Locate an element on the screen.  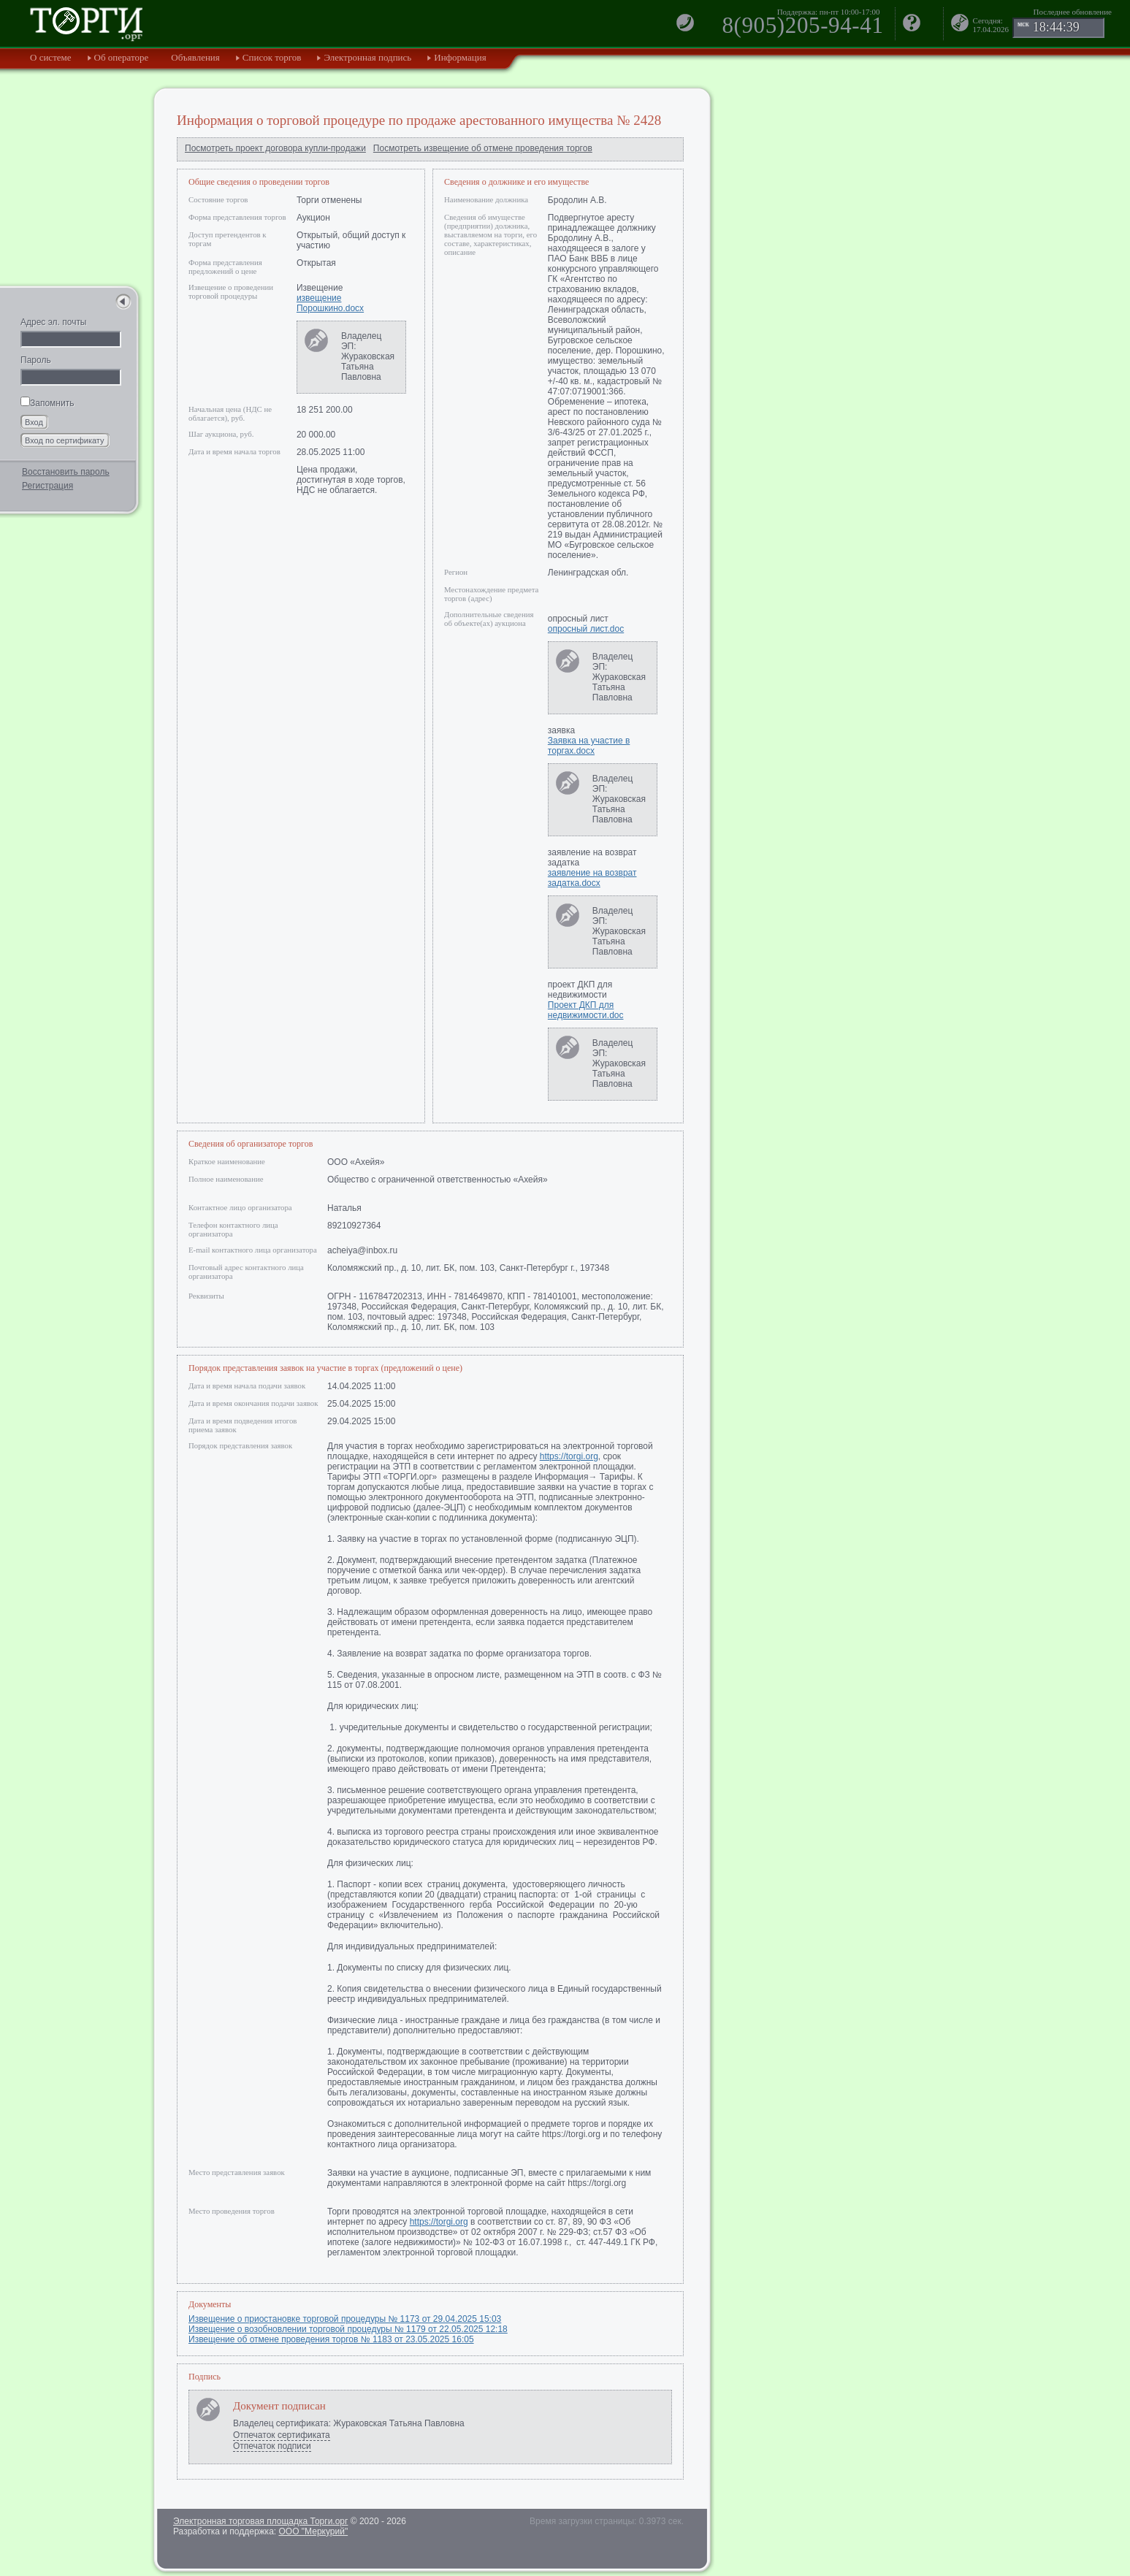
Посмотреть извещение об отмене проведения торгов is located at coordinates (482, 148).